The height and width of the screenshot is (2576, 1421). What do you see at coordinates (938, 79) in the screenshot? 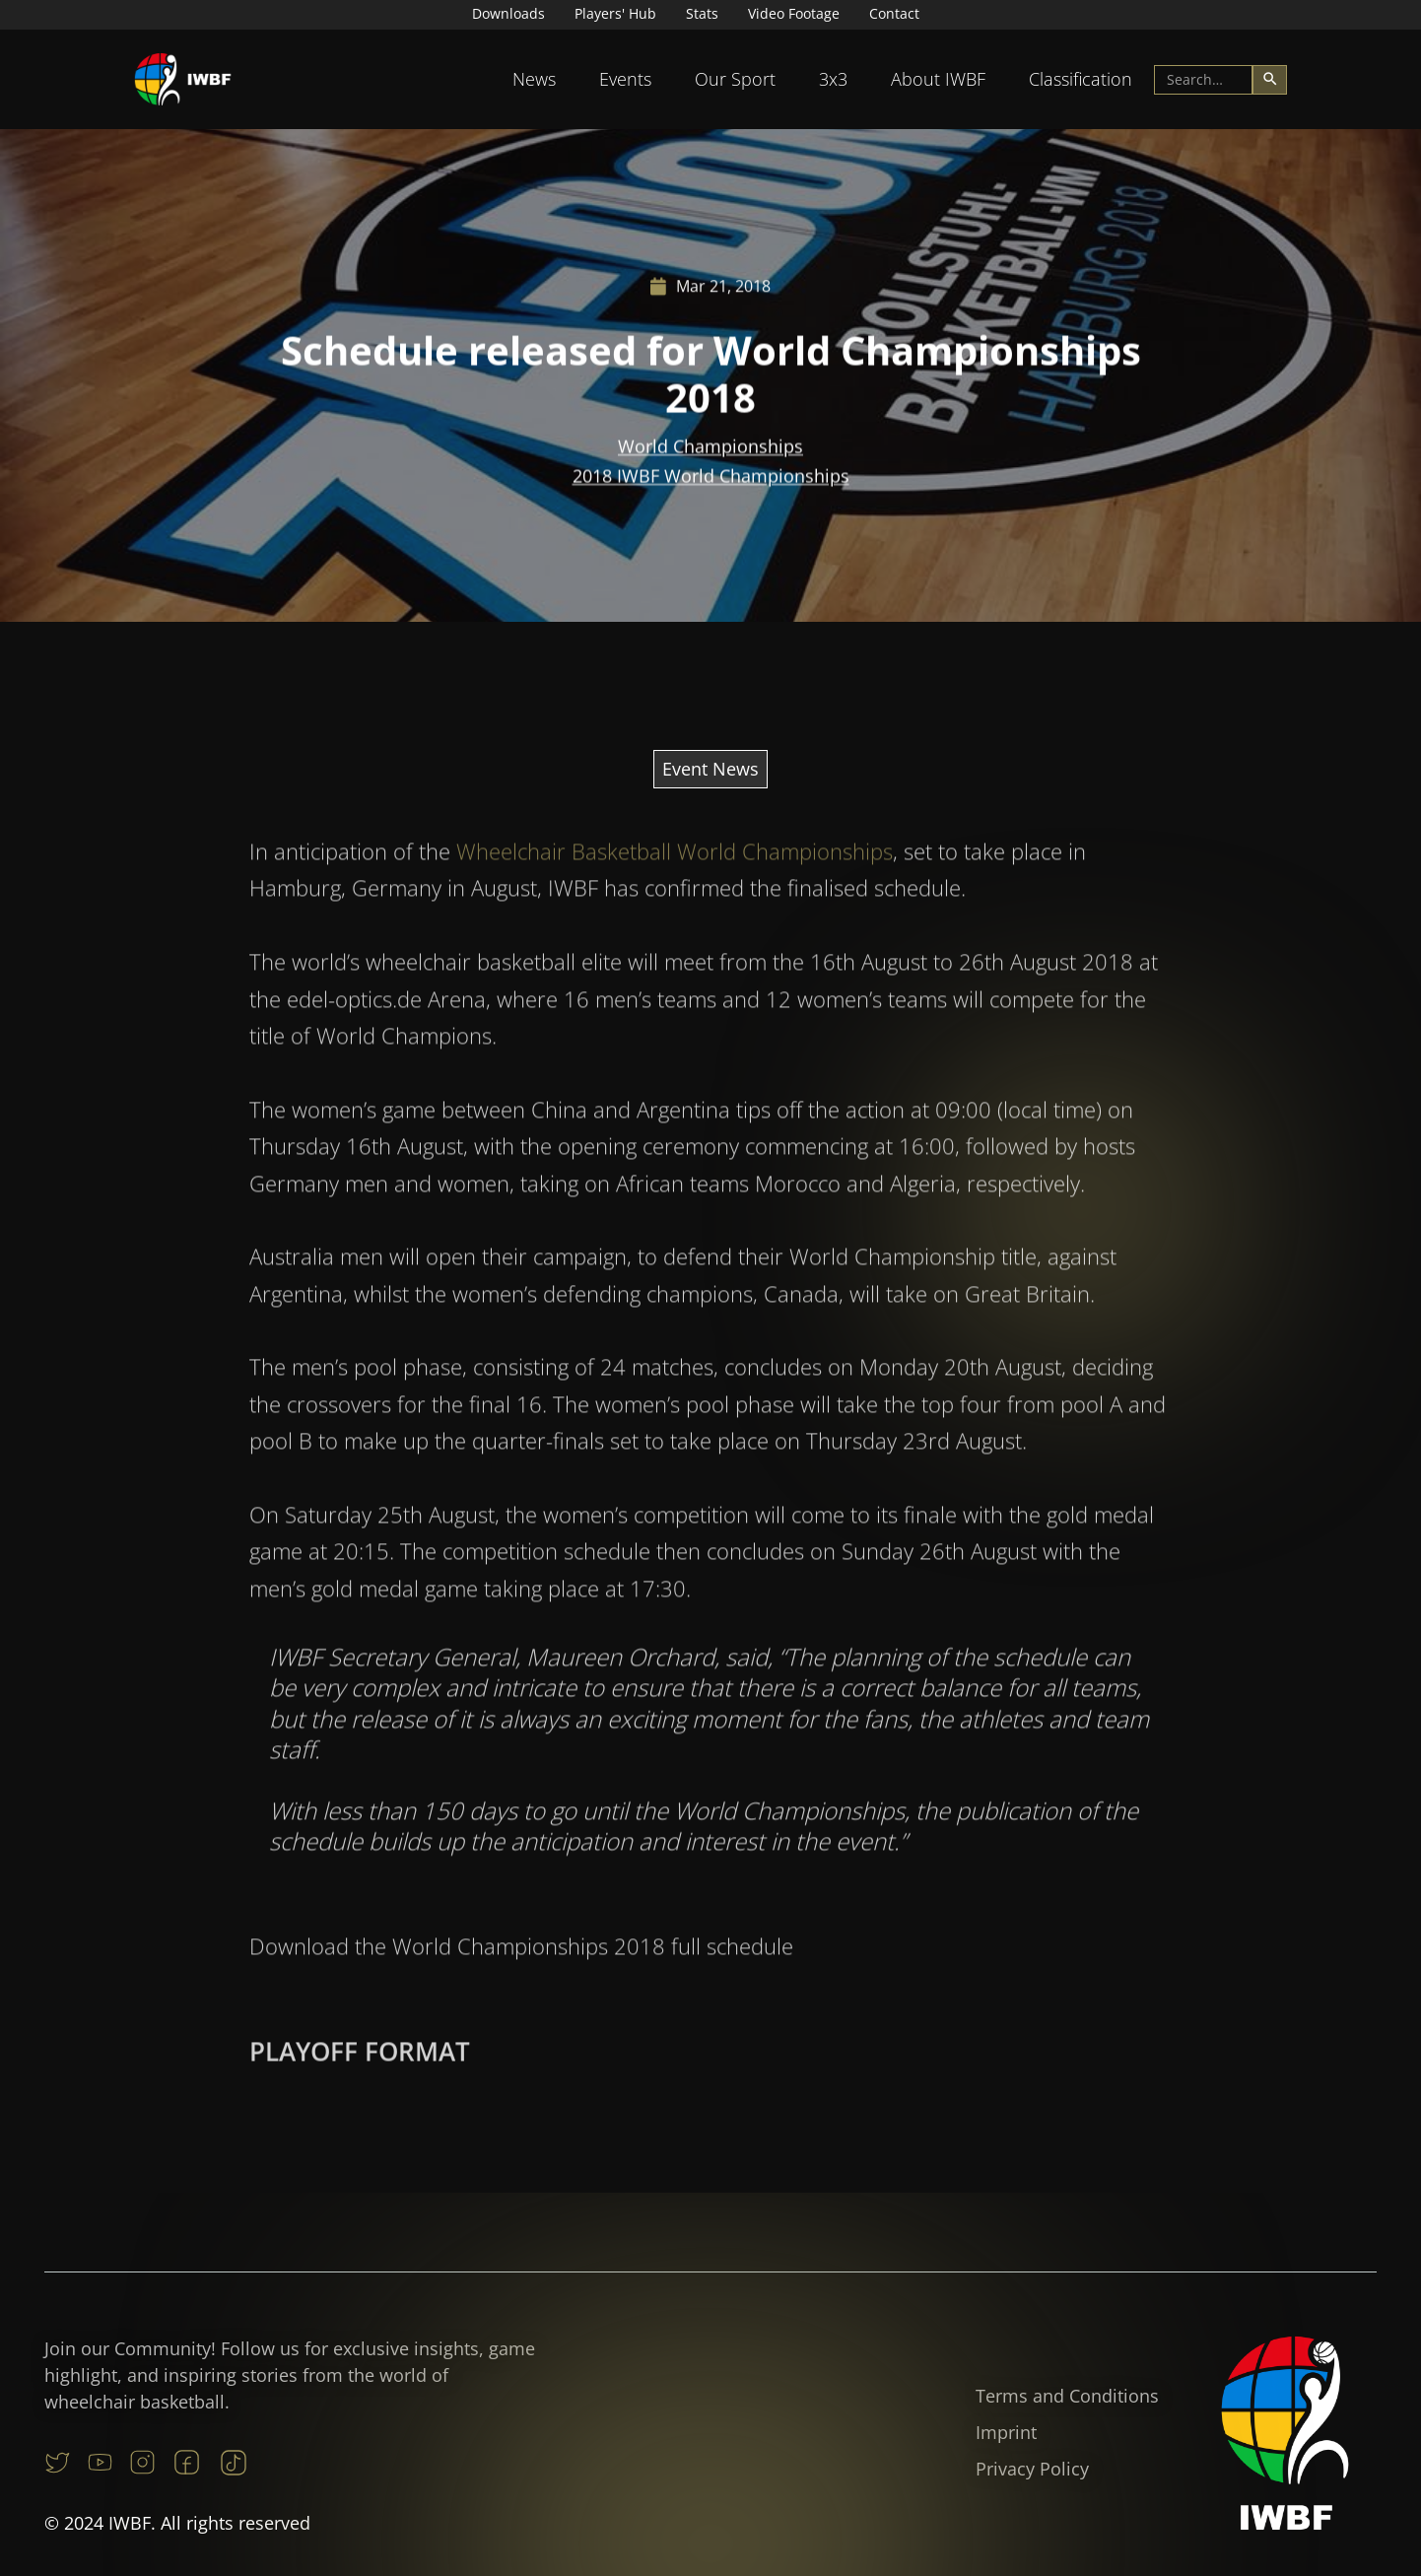
I see `About IWBF` at bounding box center [938, 79].